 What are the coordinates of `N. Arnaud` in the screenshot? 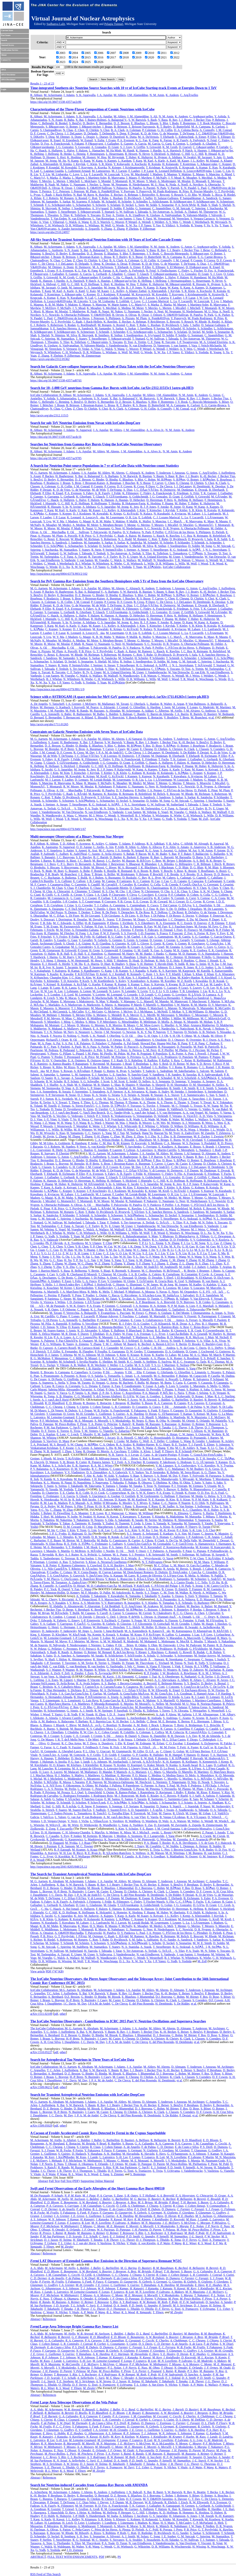 It's located at (137, 850).